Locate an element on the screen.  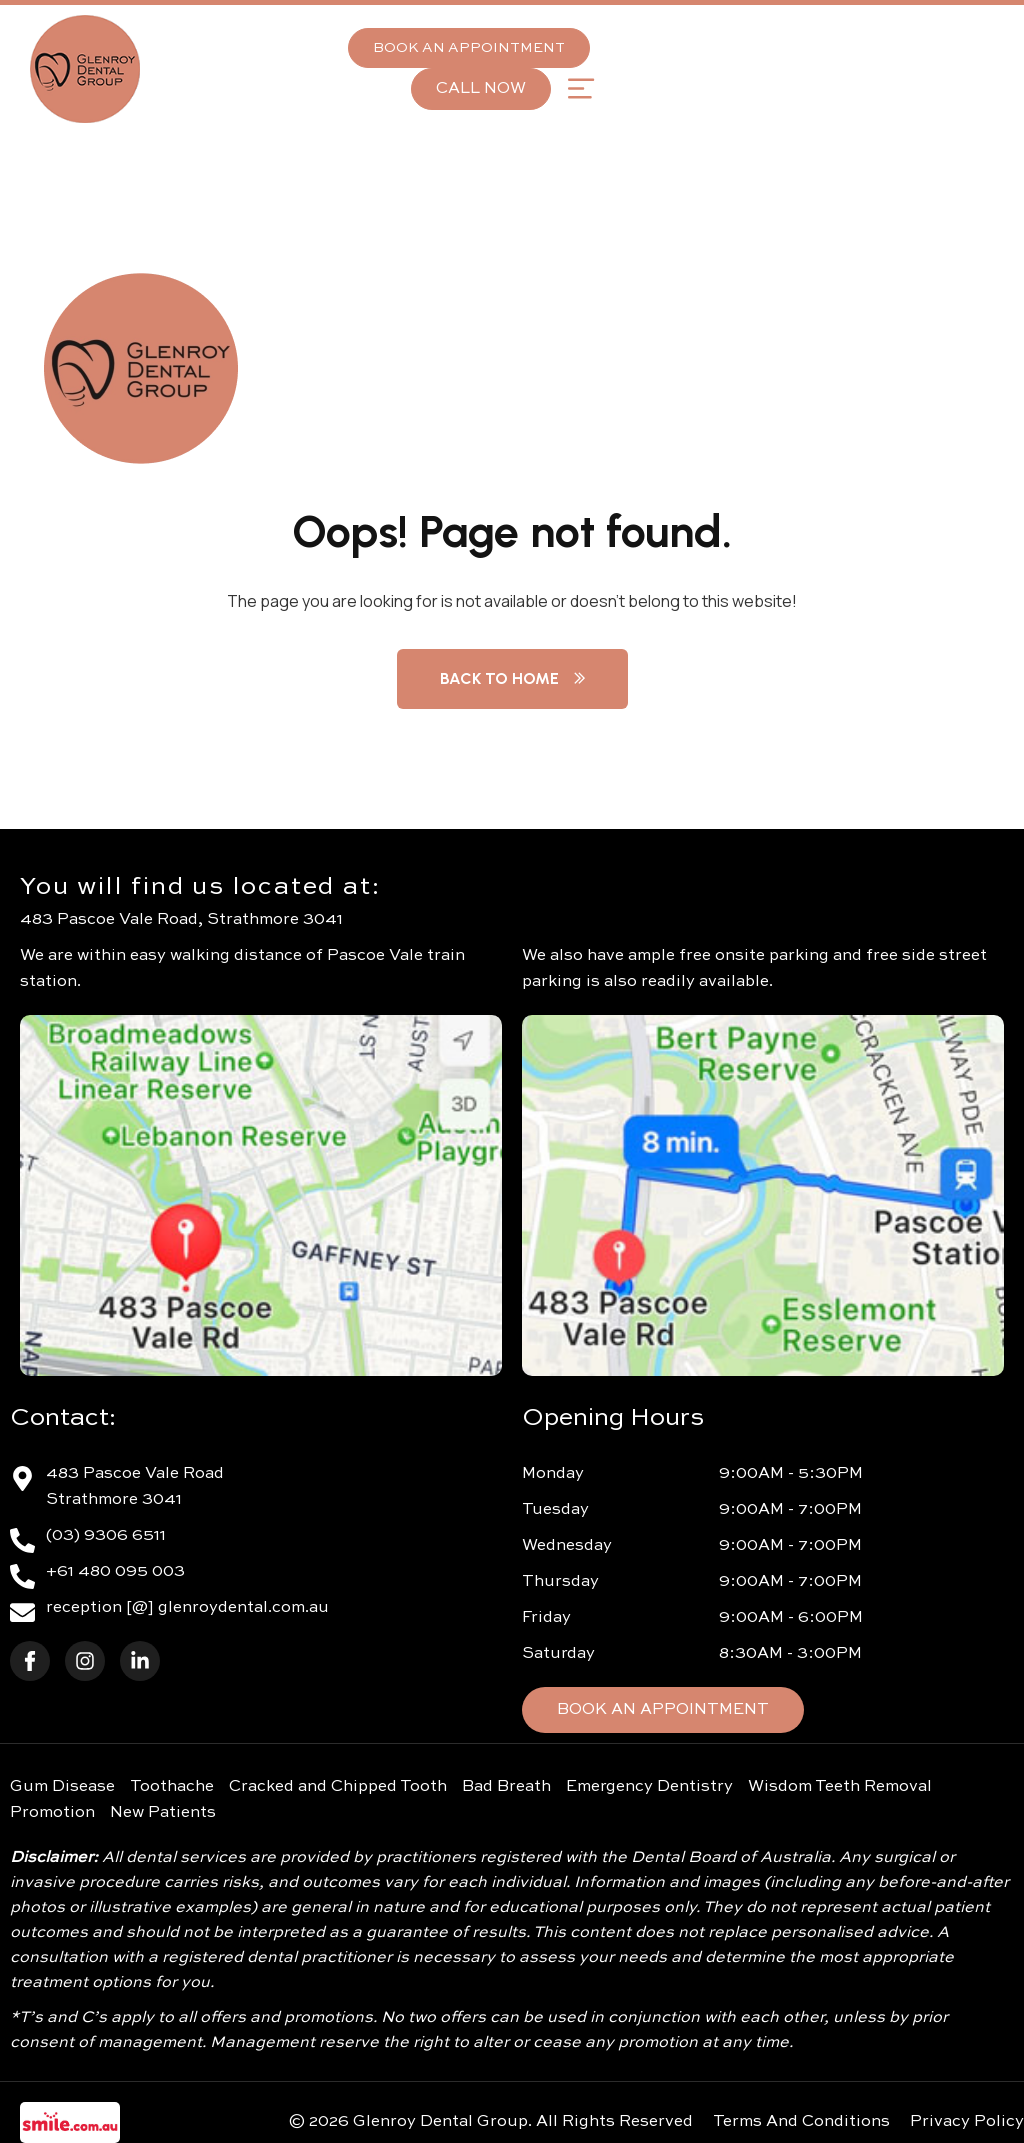
[button] is located at coordinates (580, 88).